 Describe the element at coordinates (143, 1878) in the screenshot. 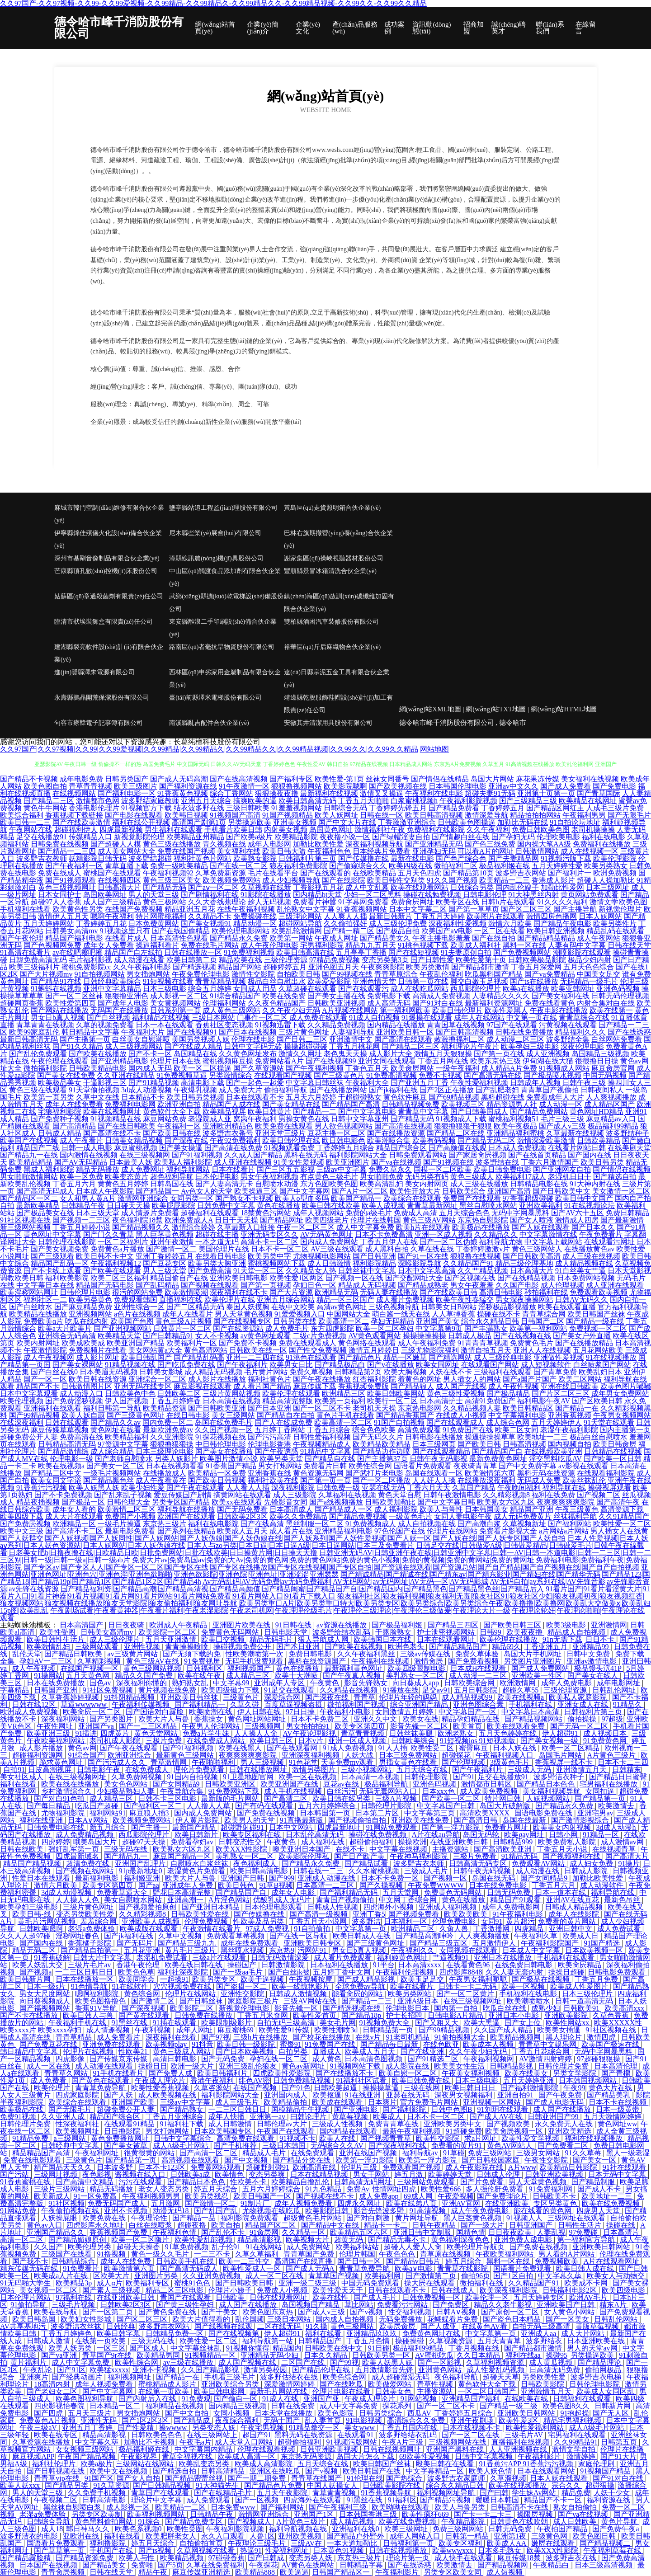

I see `福利姬亚洲` at that location.